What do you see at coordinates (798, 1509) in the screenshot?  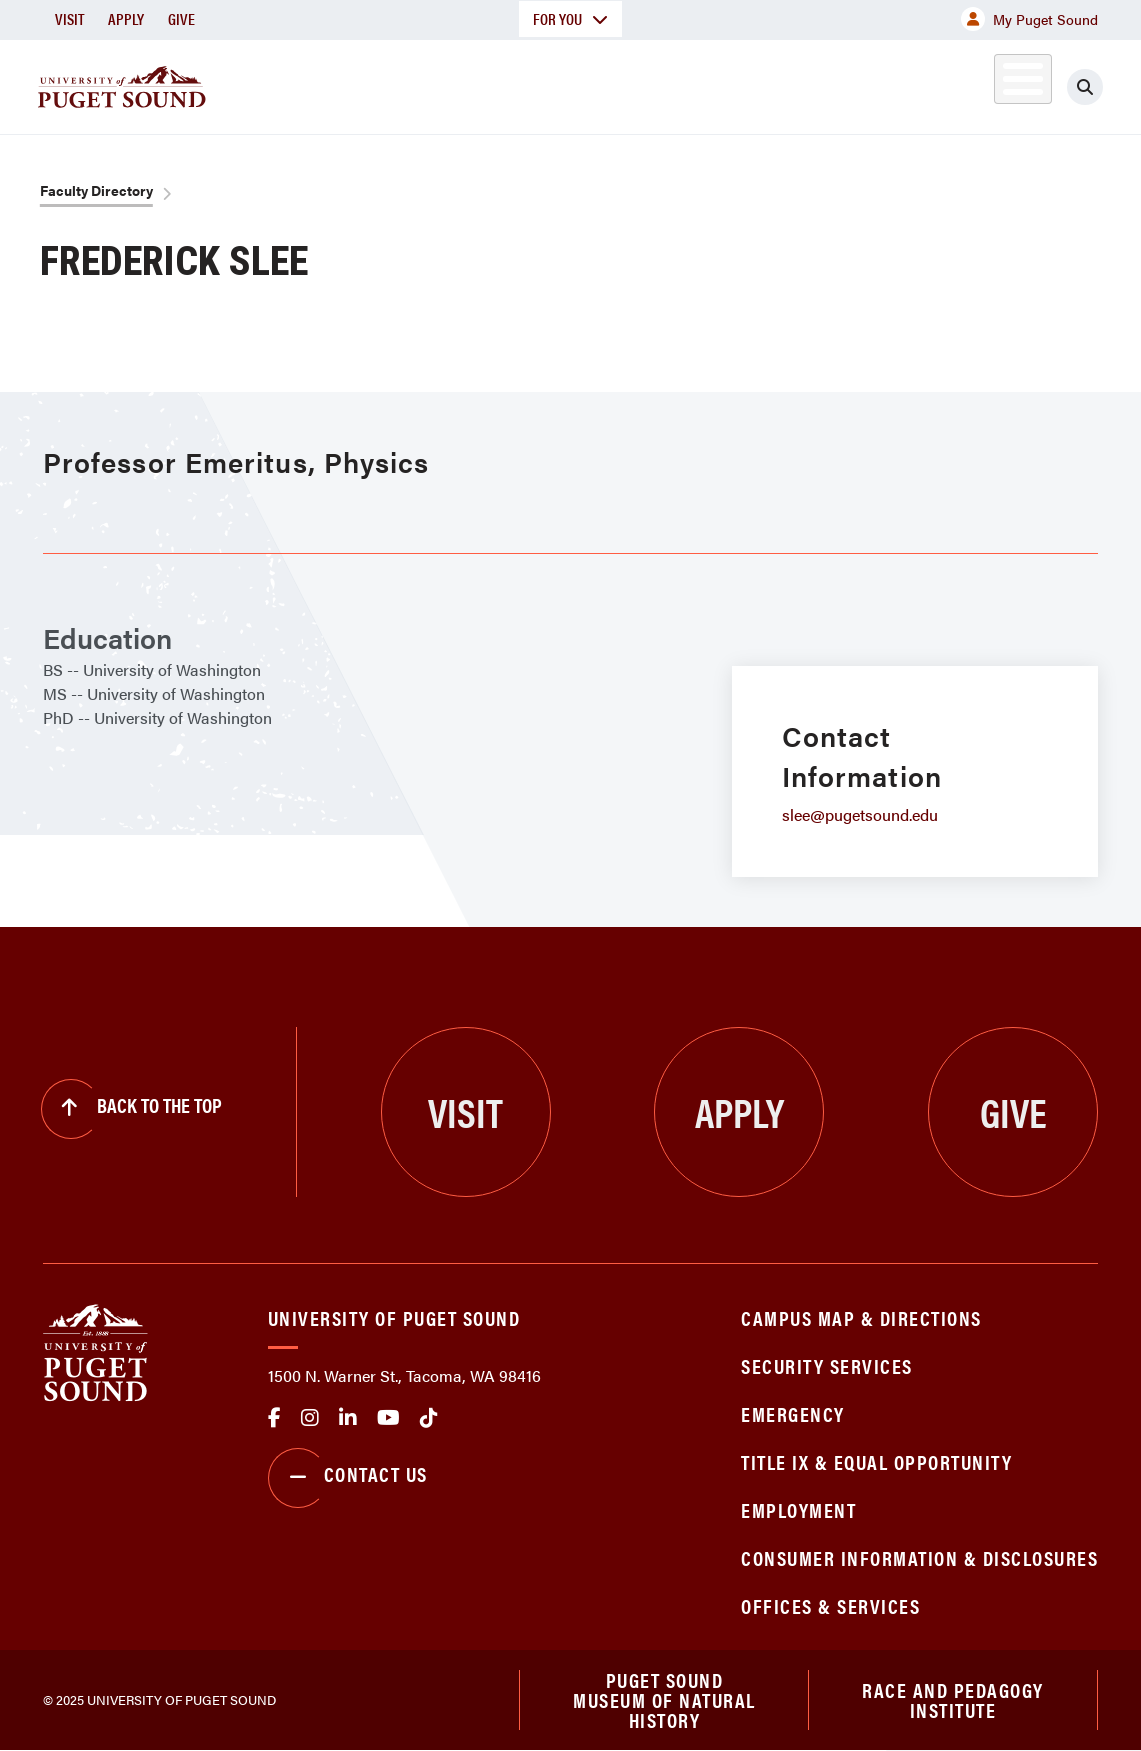 I see `Employment` at bounding box center [798, 1509].